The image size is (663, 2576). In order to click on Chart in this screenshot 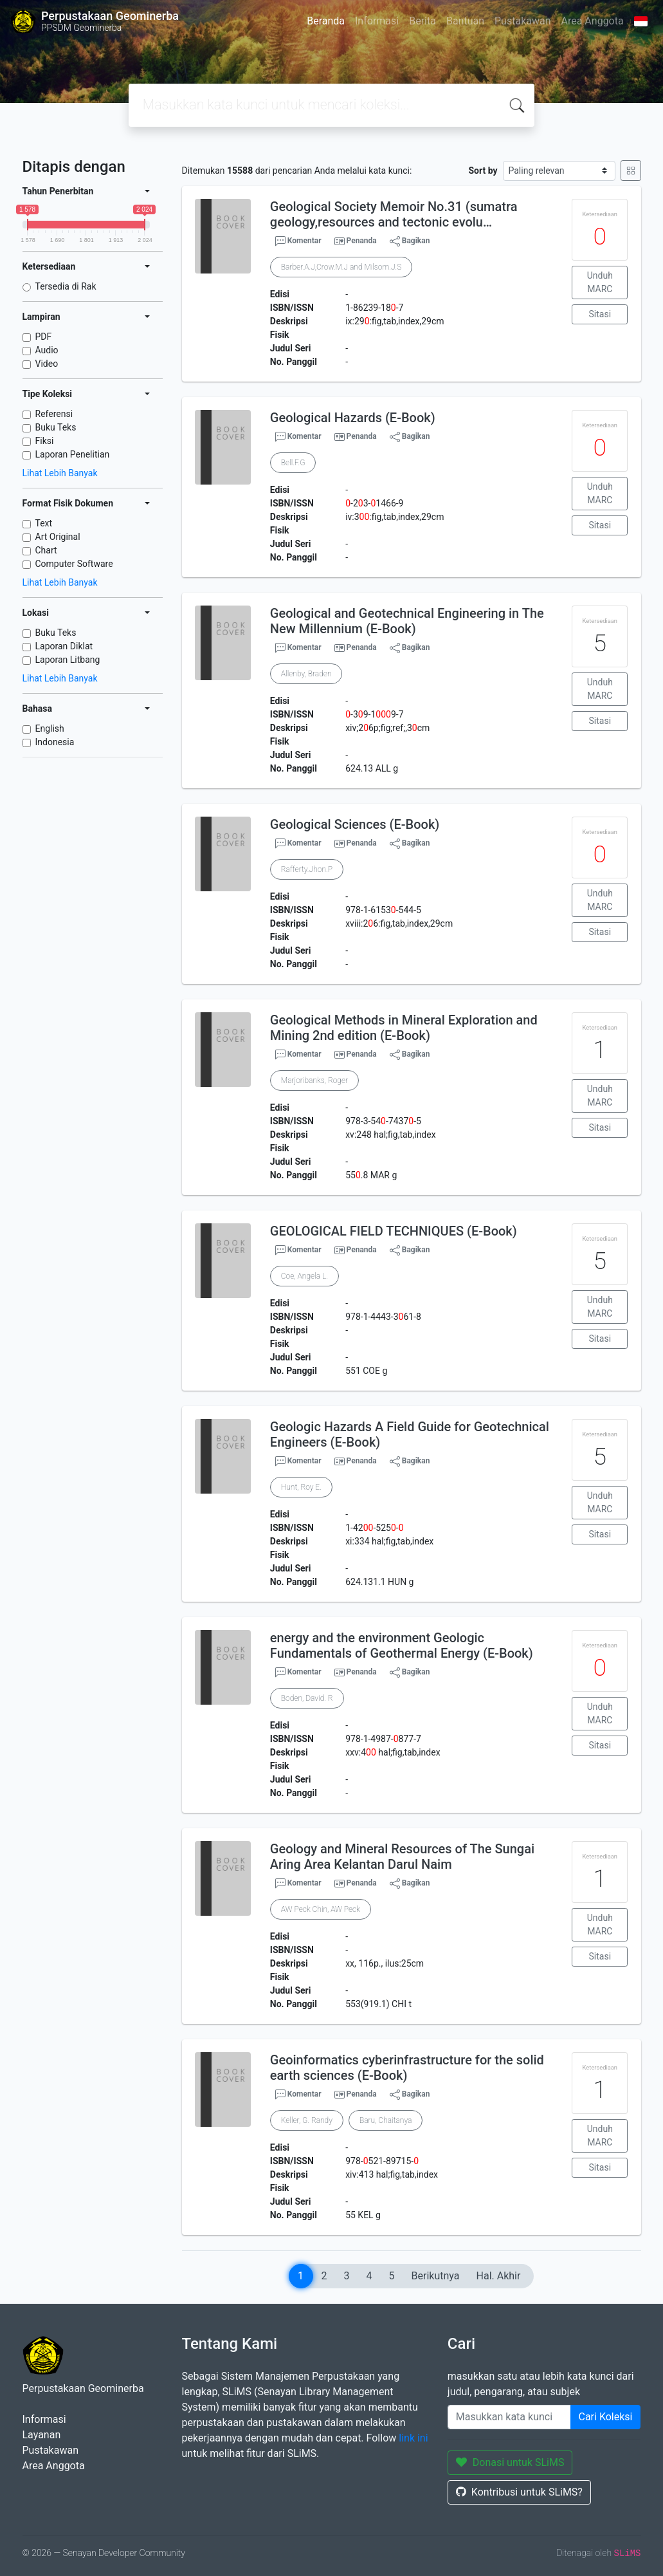, I will do `click(46, 550)`.